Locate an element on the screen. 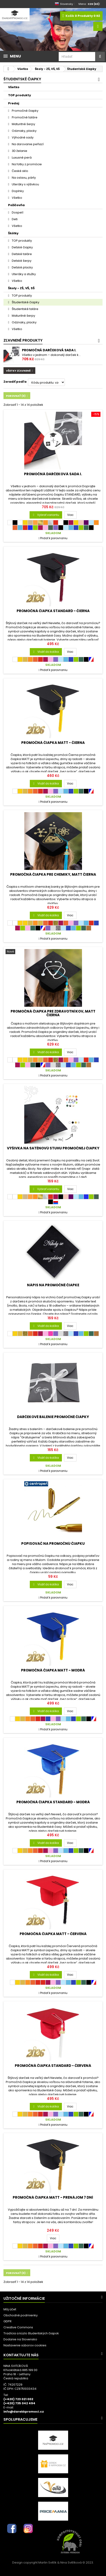  Detské čiapky is located at coordinates (22, 247).